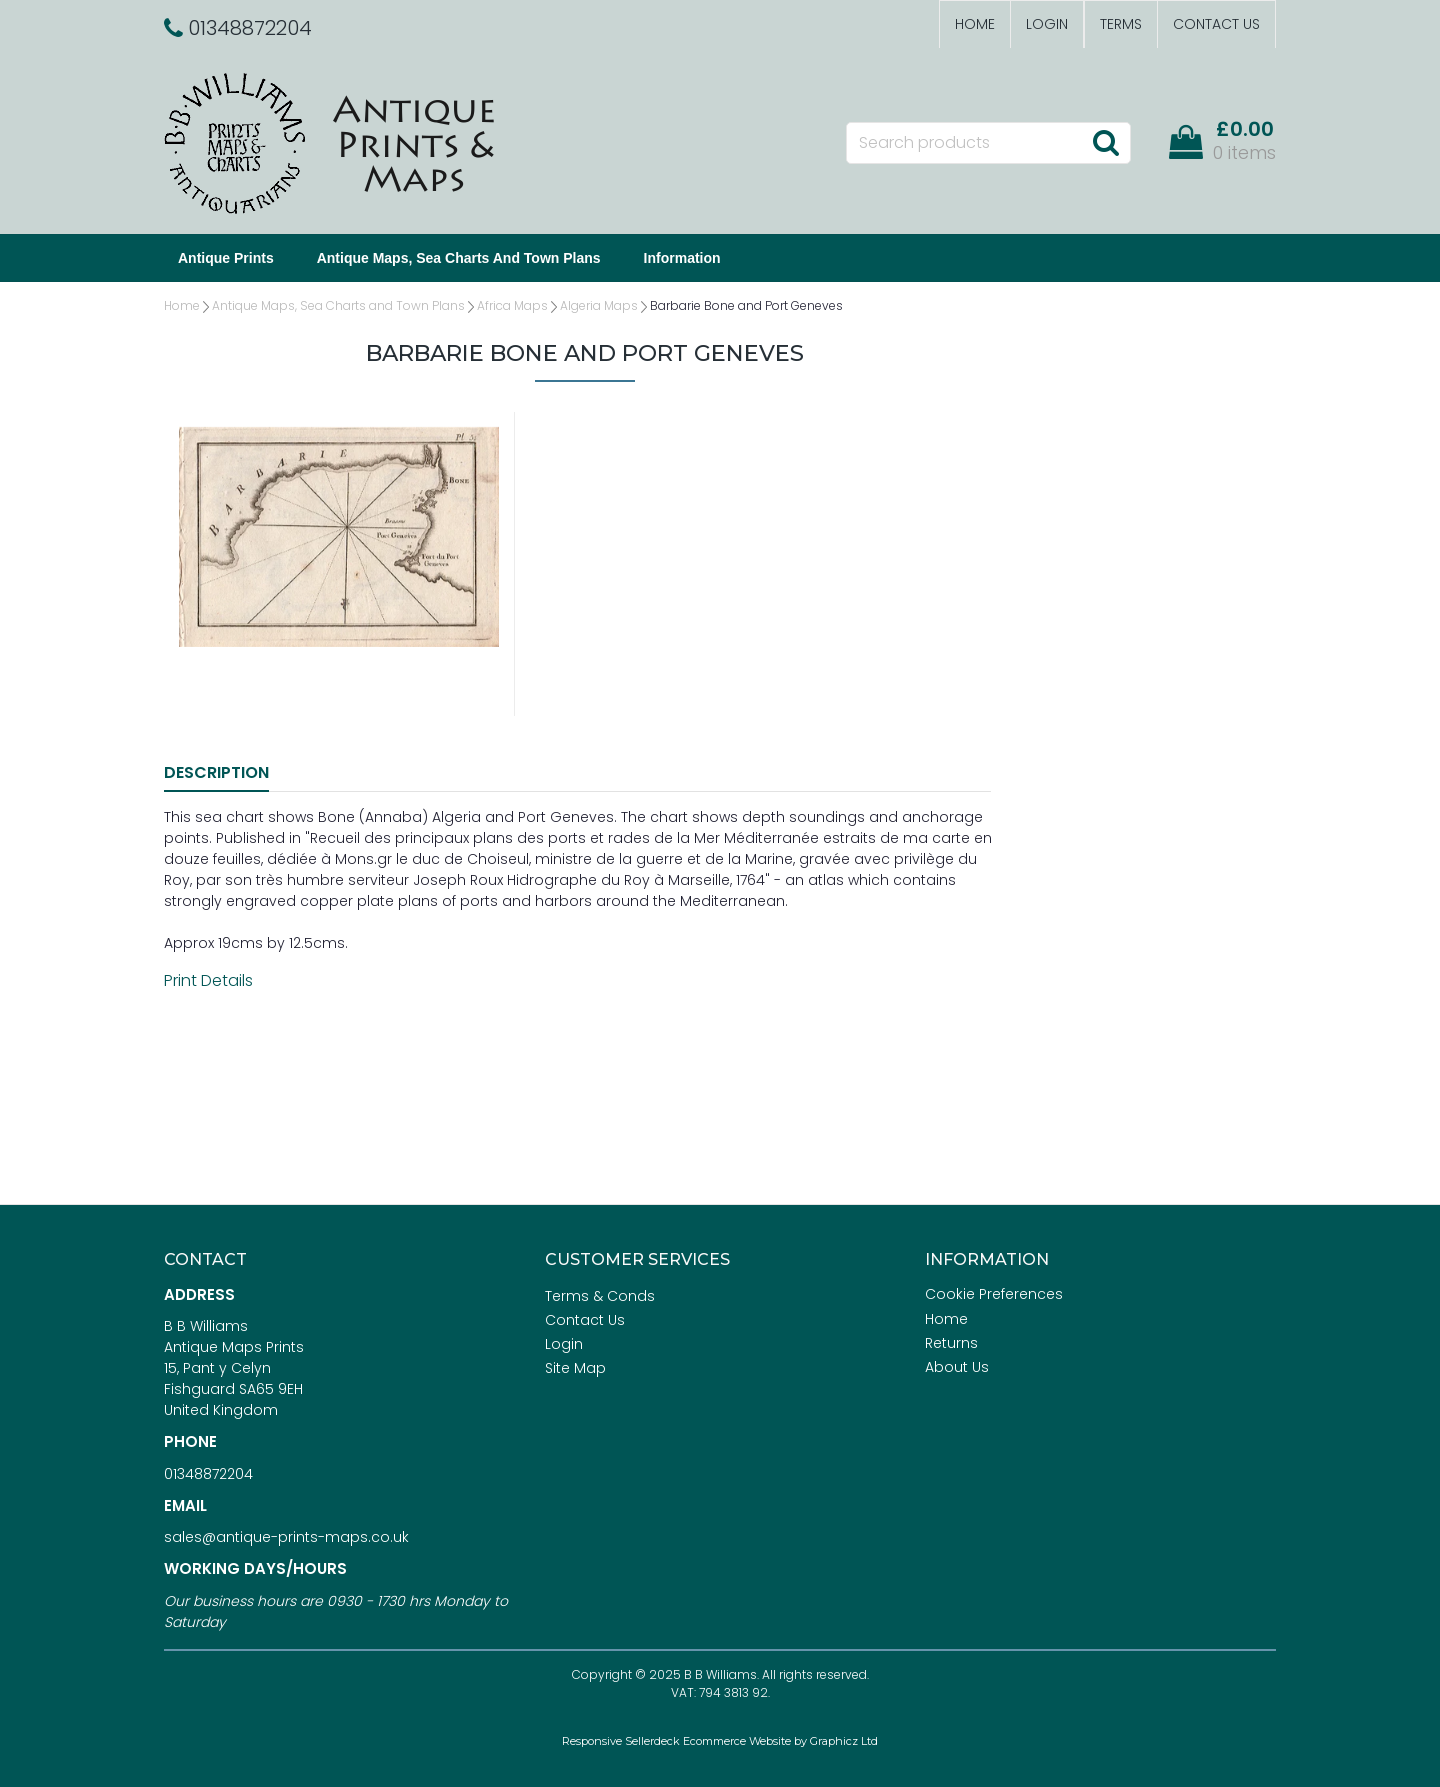 The width and height of the screenshot is (1440, 1787). What do you see at coordinates (1216, 24) in the screenshot?
I see `Contact Us` at bounding box center [1216, 24].